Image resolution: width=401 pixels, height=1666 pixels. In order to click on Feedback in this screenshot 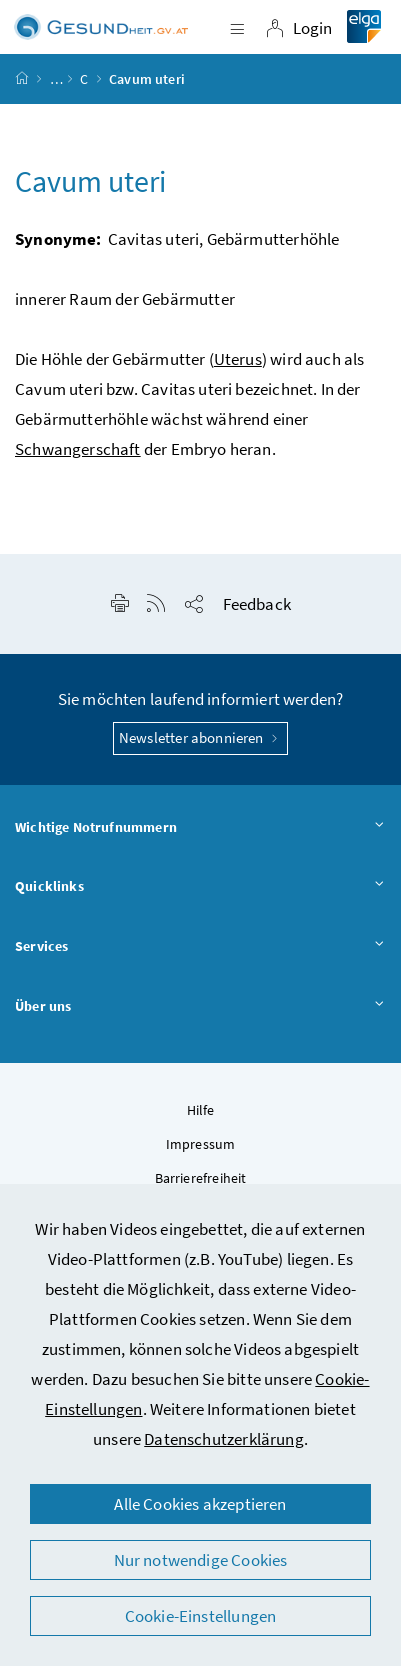, I will do `click(257, 604)`.